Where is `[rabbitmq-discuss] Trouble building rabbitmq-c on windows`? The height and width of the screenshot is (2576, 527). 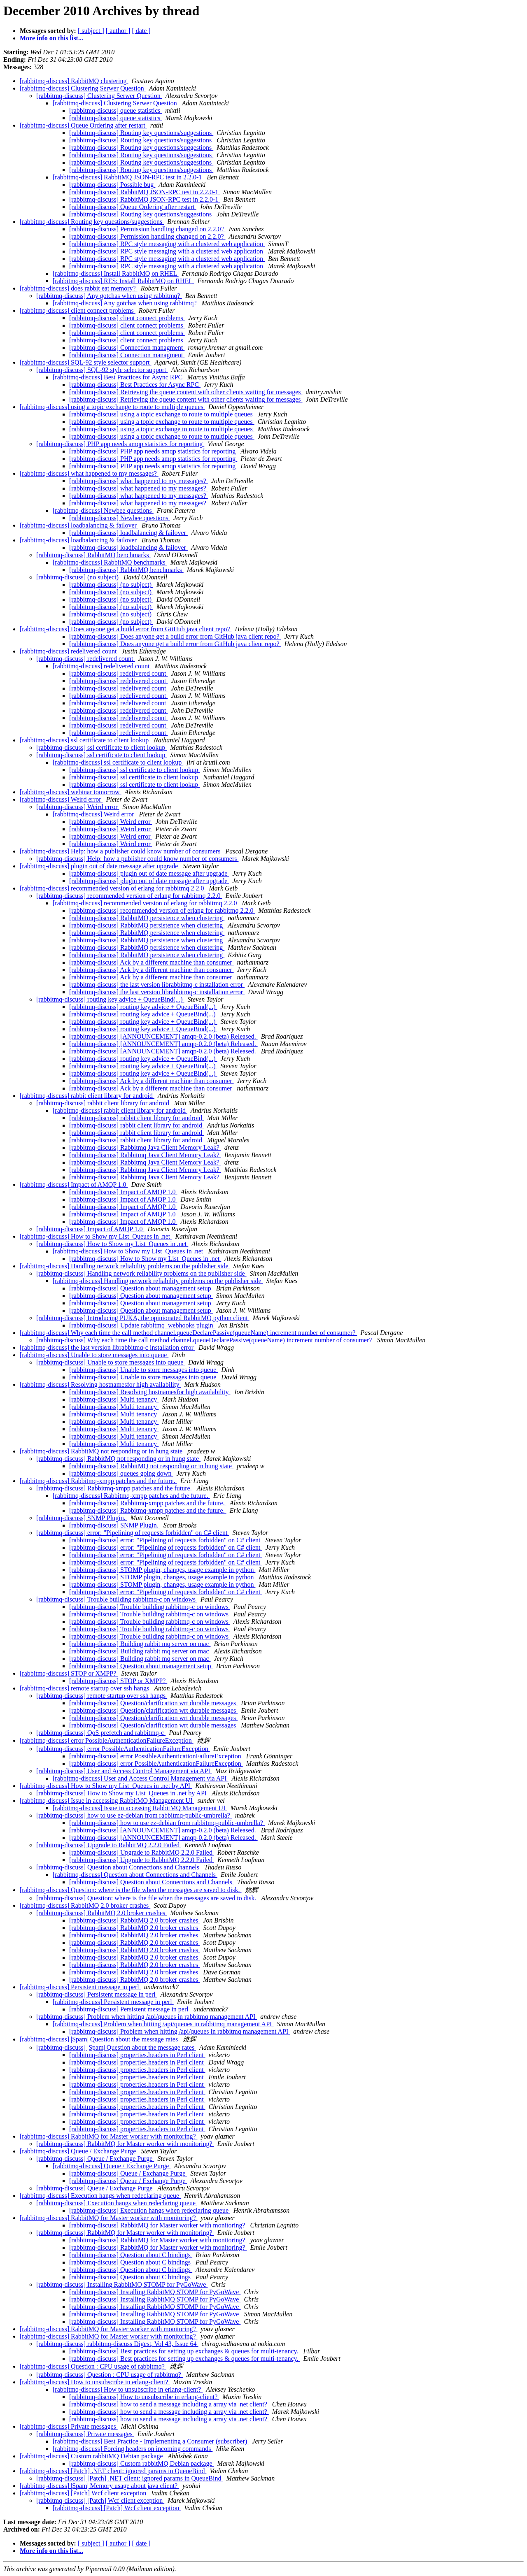 [rabbitmq-discuss] Trouble building rabbitmq-c on windows is located at coordinates (116, 1599).